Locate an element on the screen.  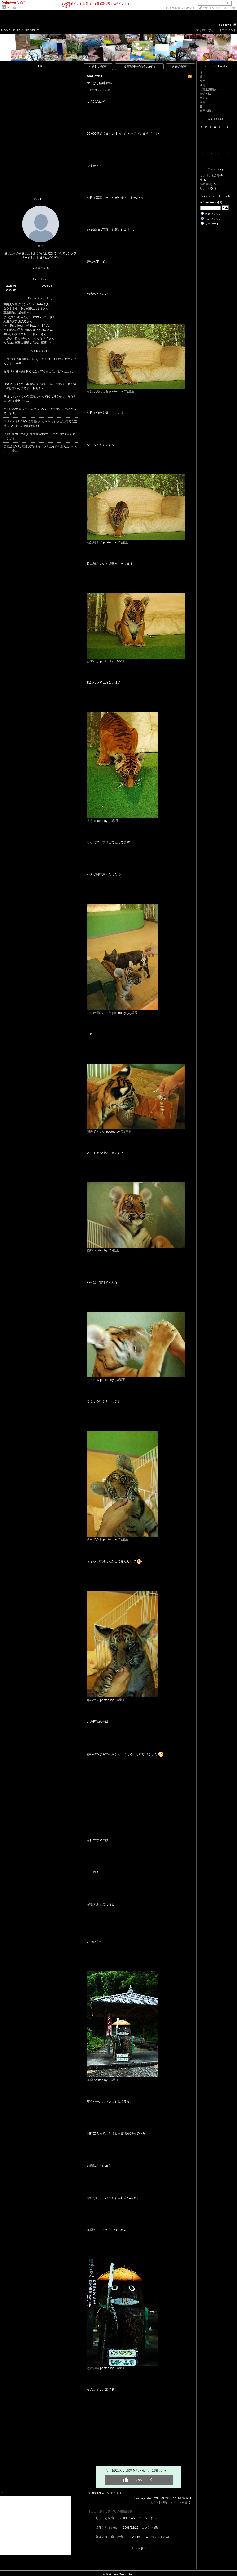
腰が痛いのは、辛いですね。 is located at coordinates (49, 384).